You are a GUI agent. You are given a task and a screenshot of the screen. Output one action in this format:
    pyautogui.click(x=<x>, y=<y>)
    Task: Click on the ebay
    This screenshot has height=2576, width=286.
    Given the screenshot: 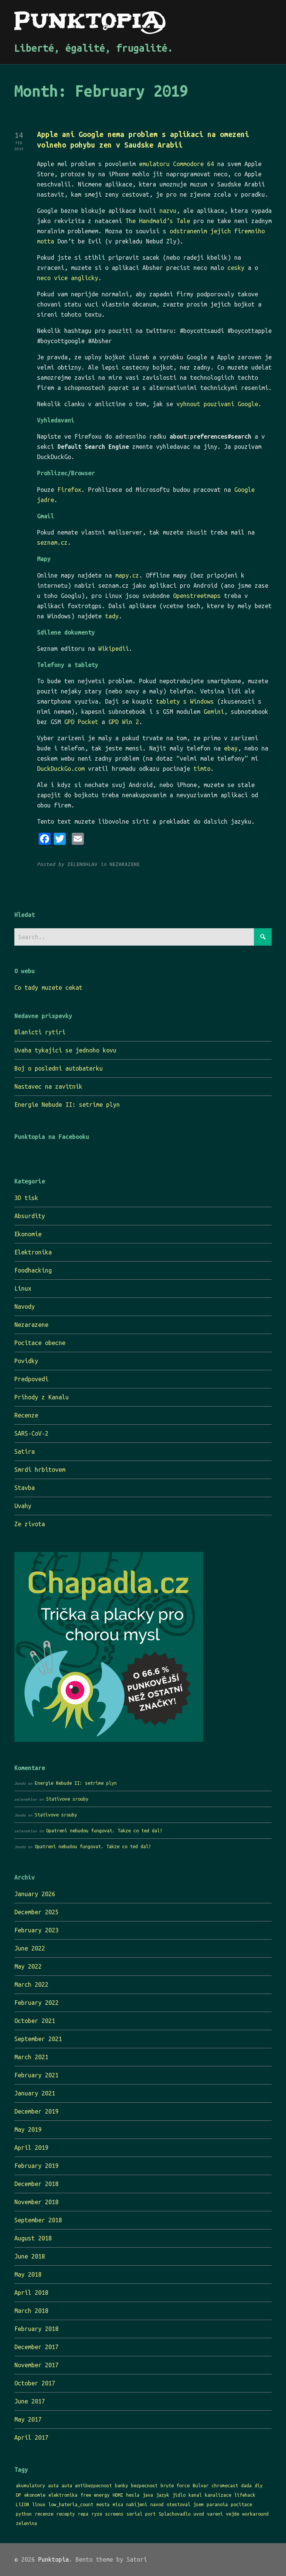 What is the action you would take?
    pyautogui.click(x=231, y=748)
    